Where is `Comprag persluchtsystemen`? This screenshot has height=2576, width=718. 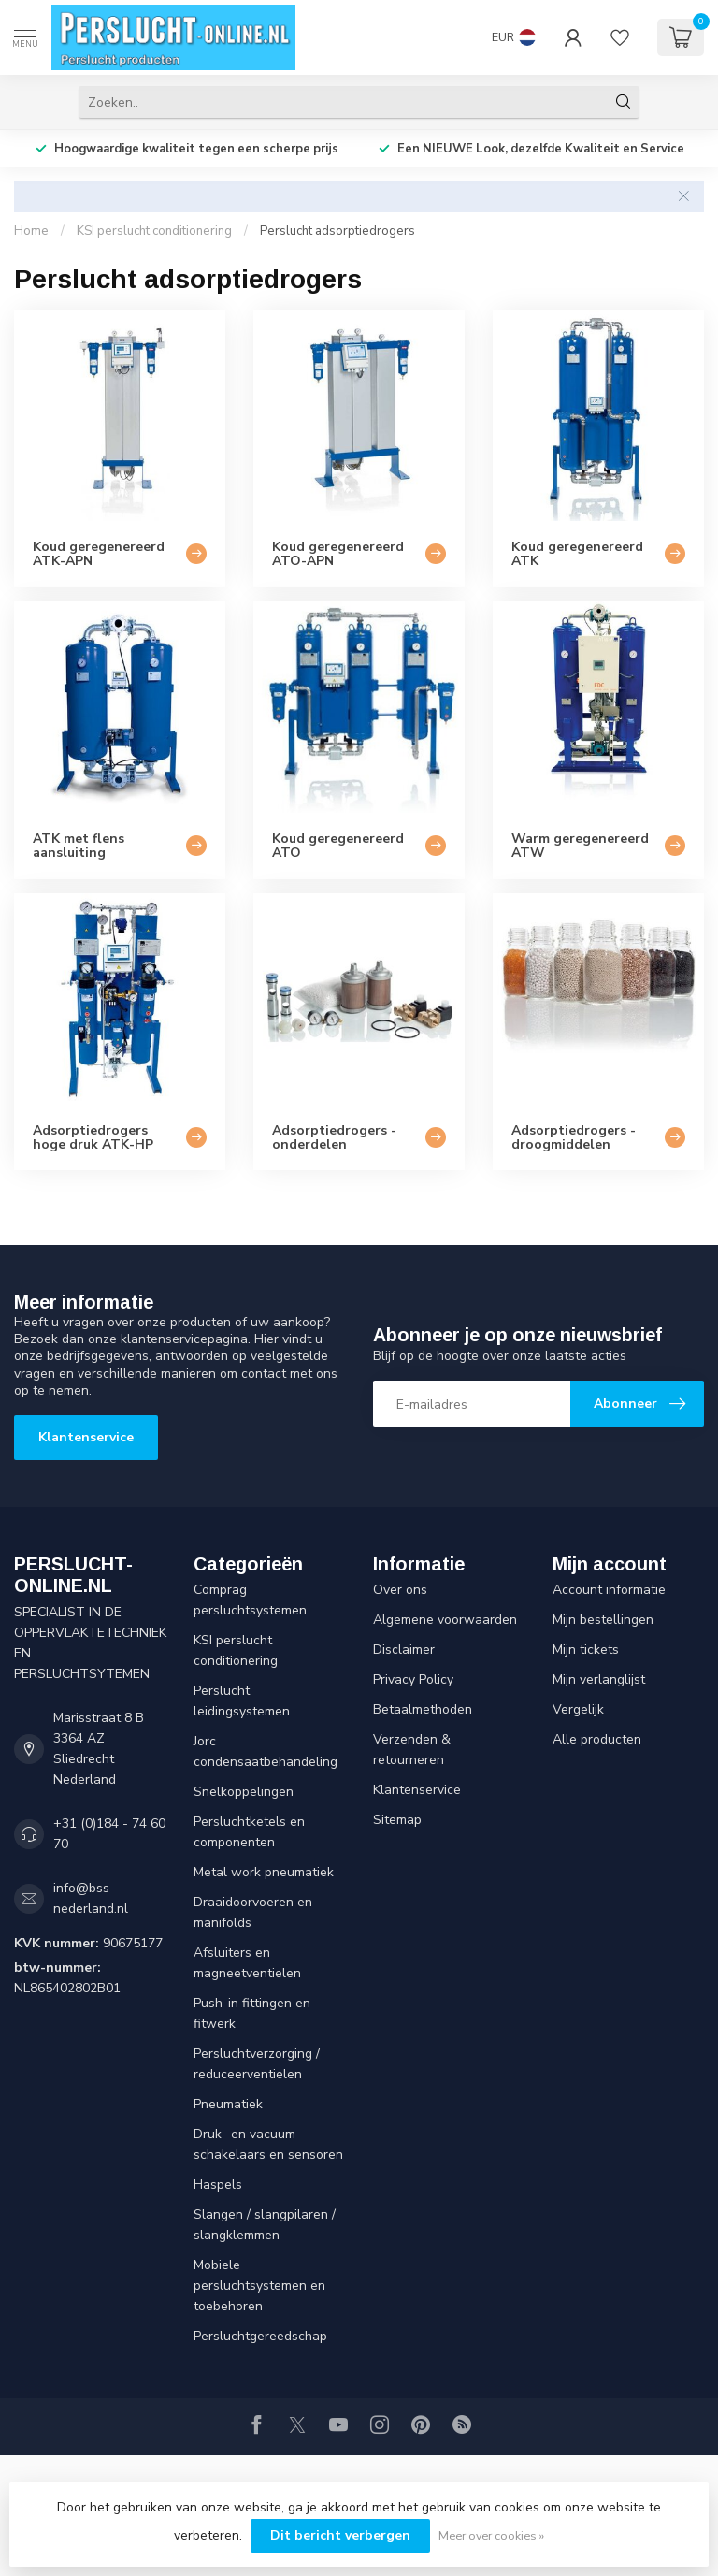
Comprag persluchtsystemen is located at coordinates (250, 1600).